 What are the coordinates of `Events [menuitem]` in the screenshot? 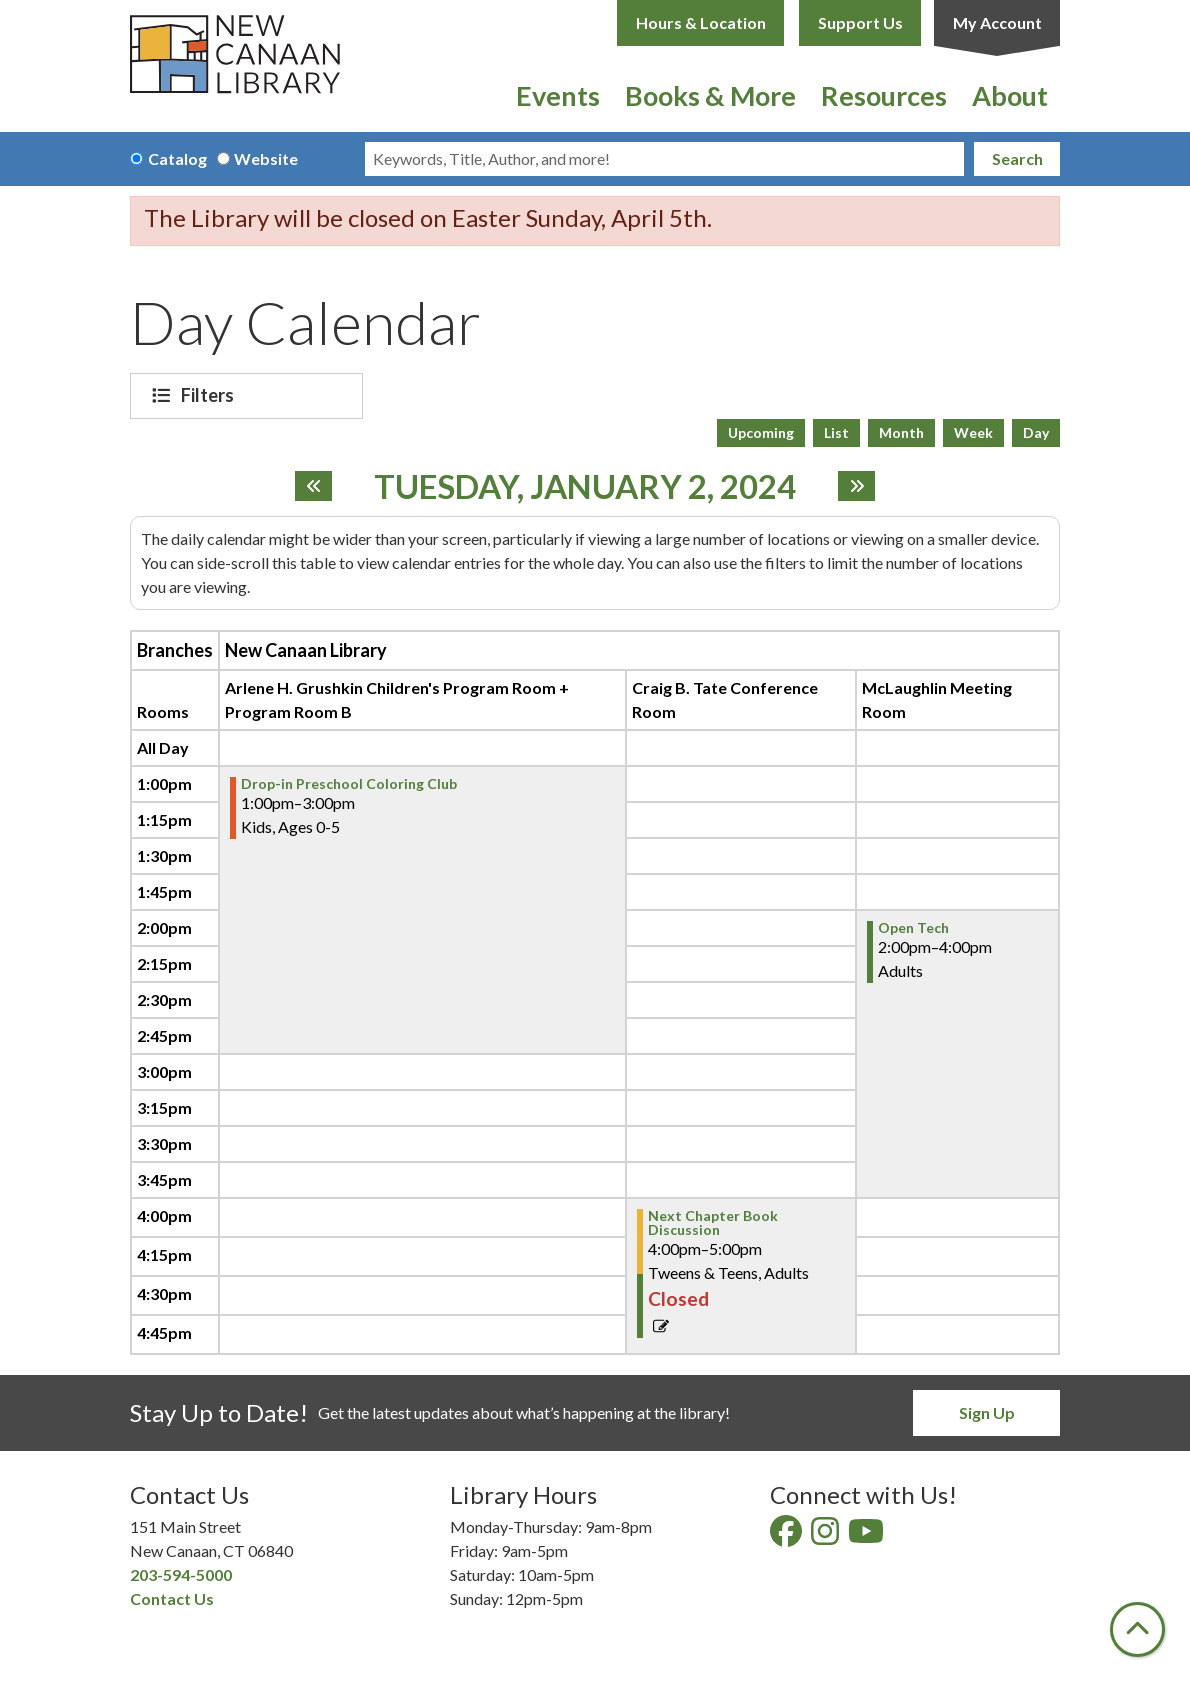 It's located at (558, 95).